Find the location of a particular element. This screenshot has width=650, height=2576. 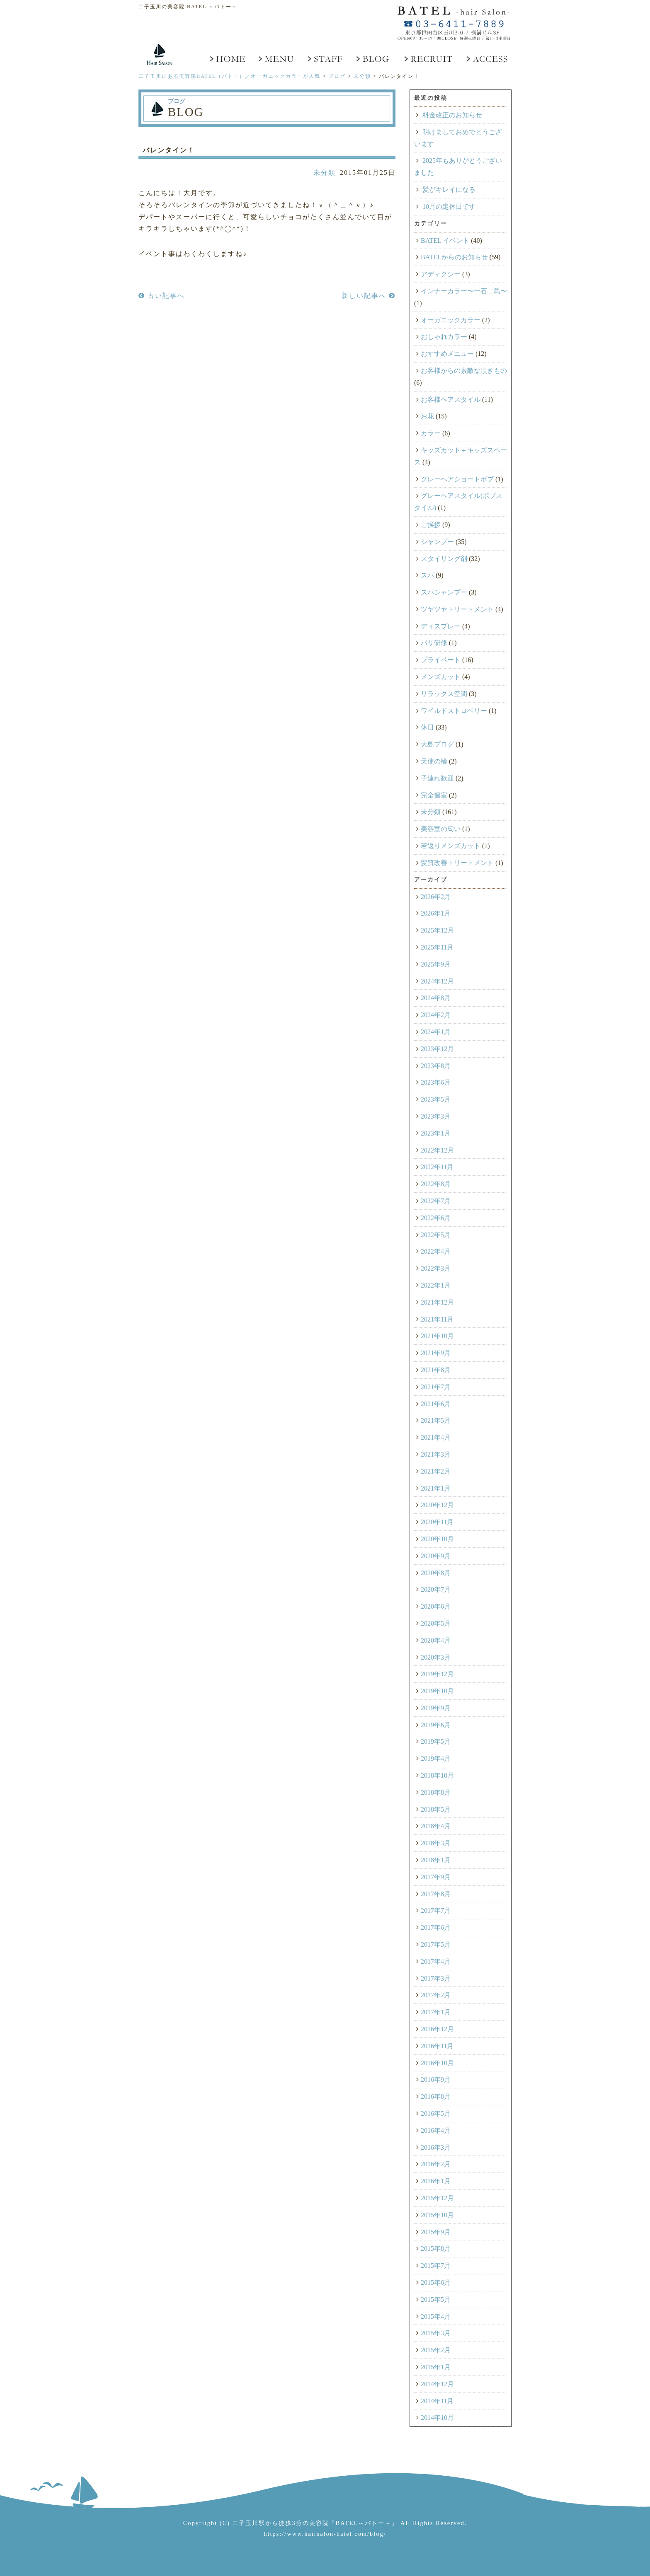

「BATEL～バトー～」 is located at coordinates (363, 2523).